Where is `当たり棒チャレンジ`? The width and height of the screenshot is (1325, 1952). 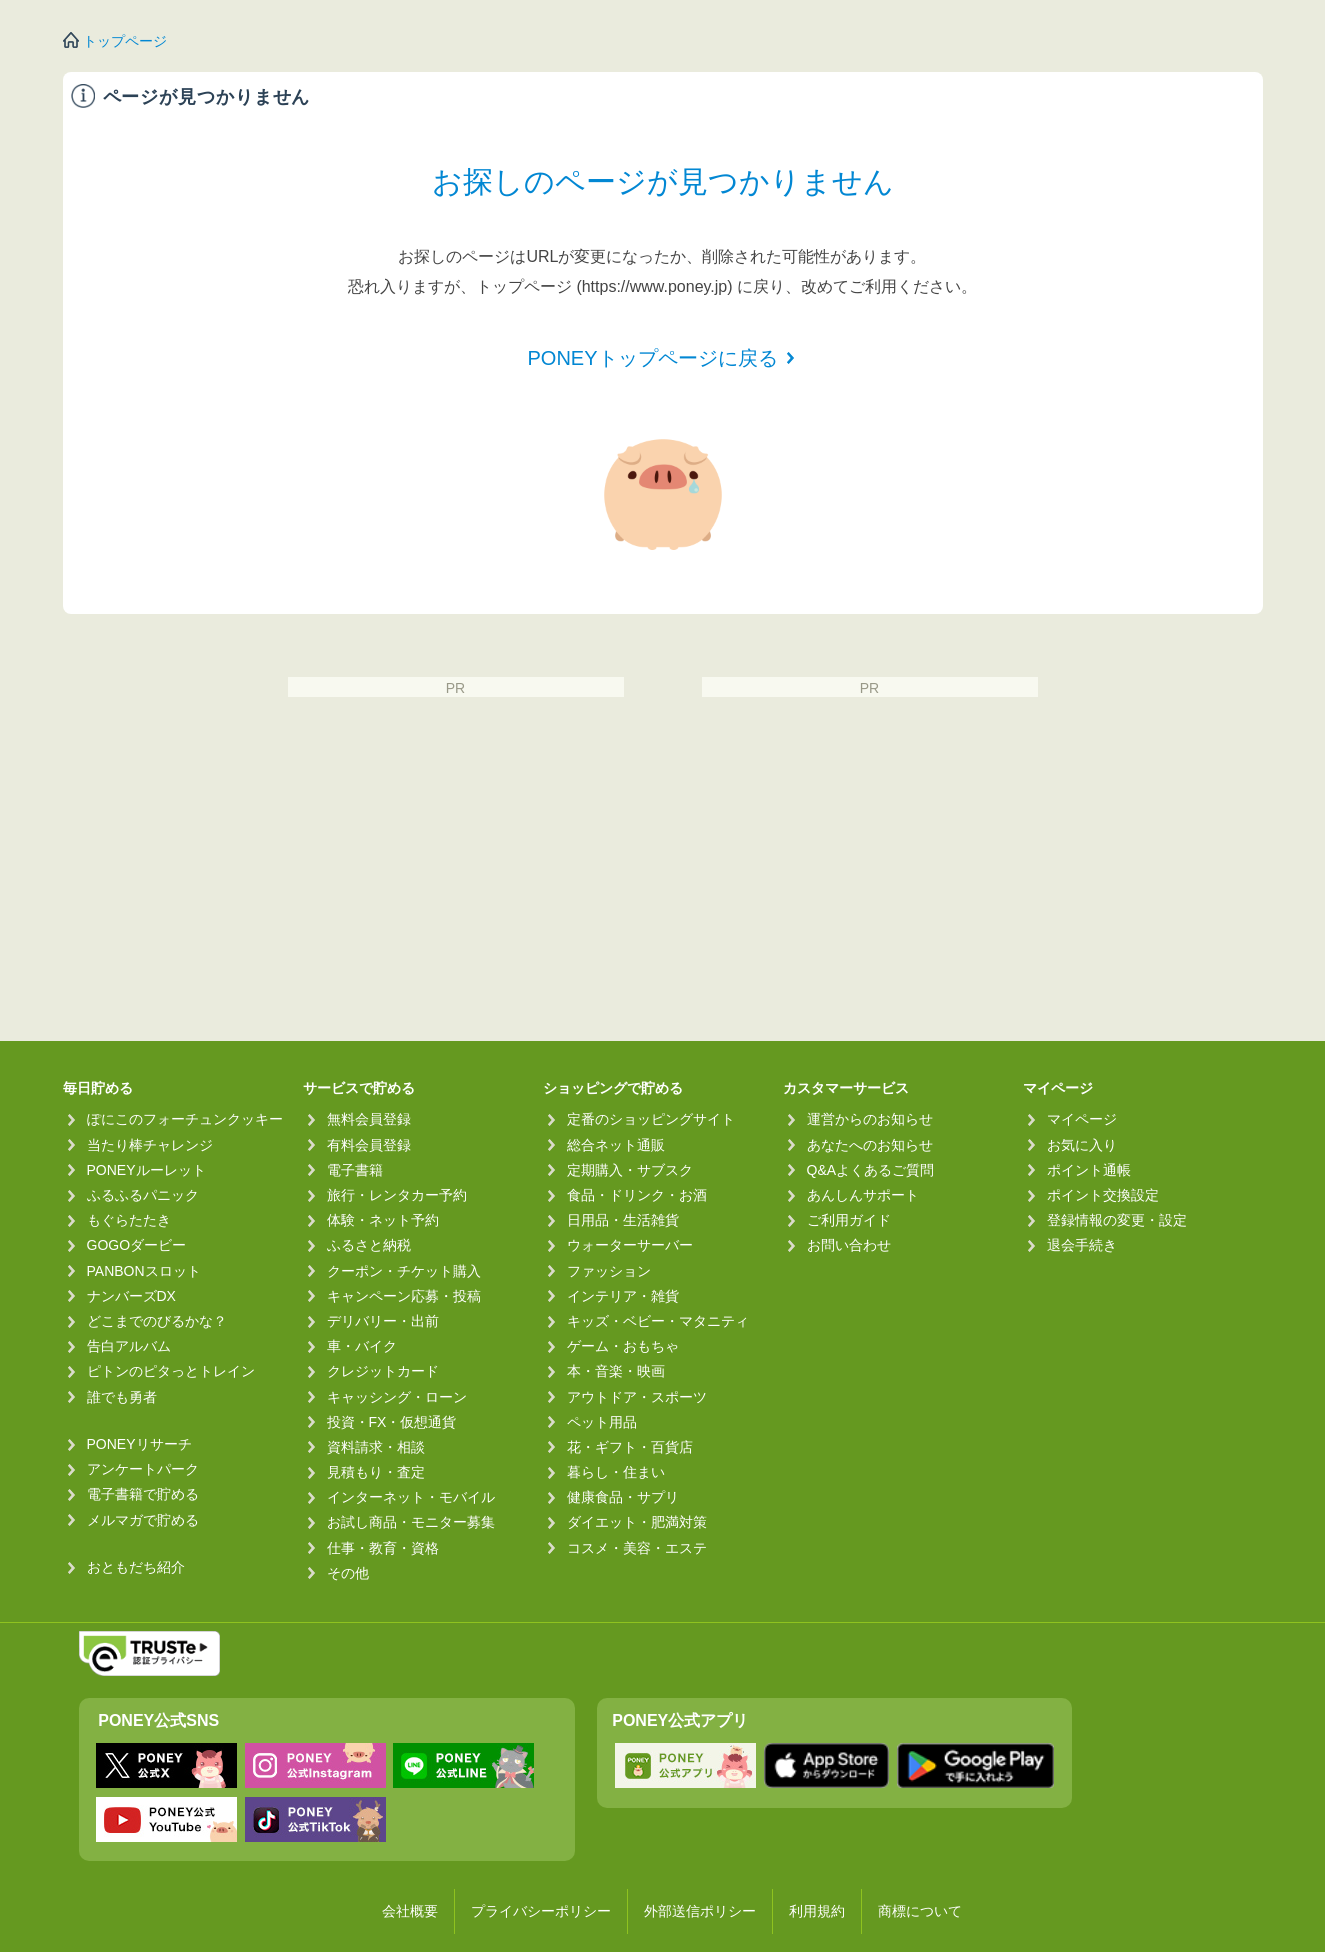
当たり棒チャレンジ is located at coordinates (150, 1145).